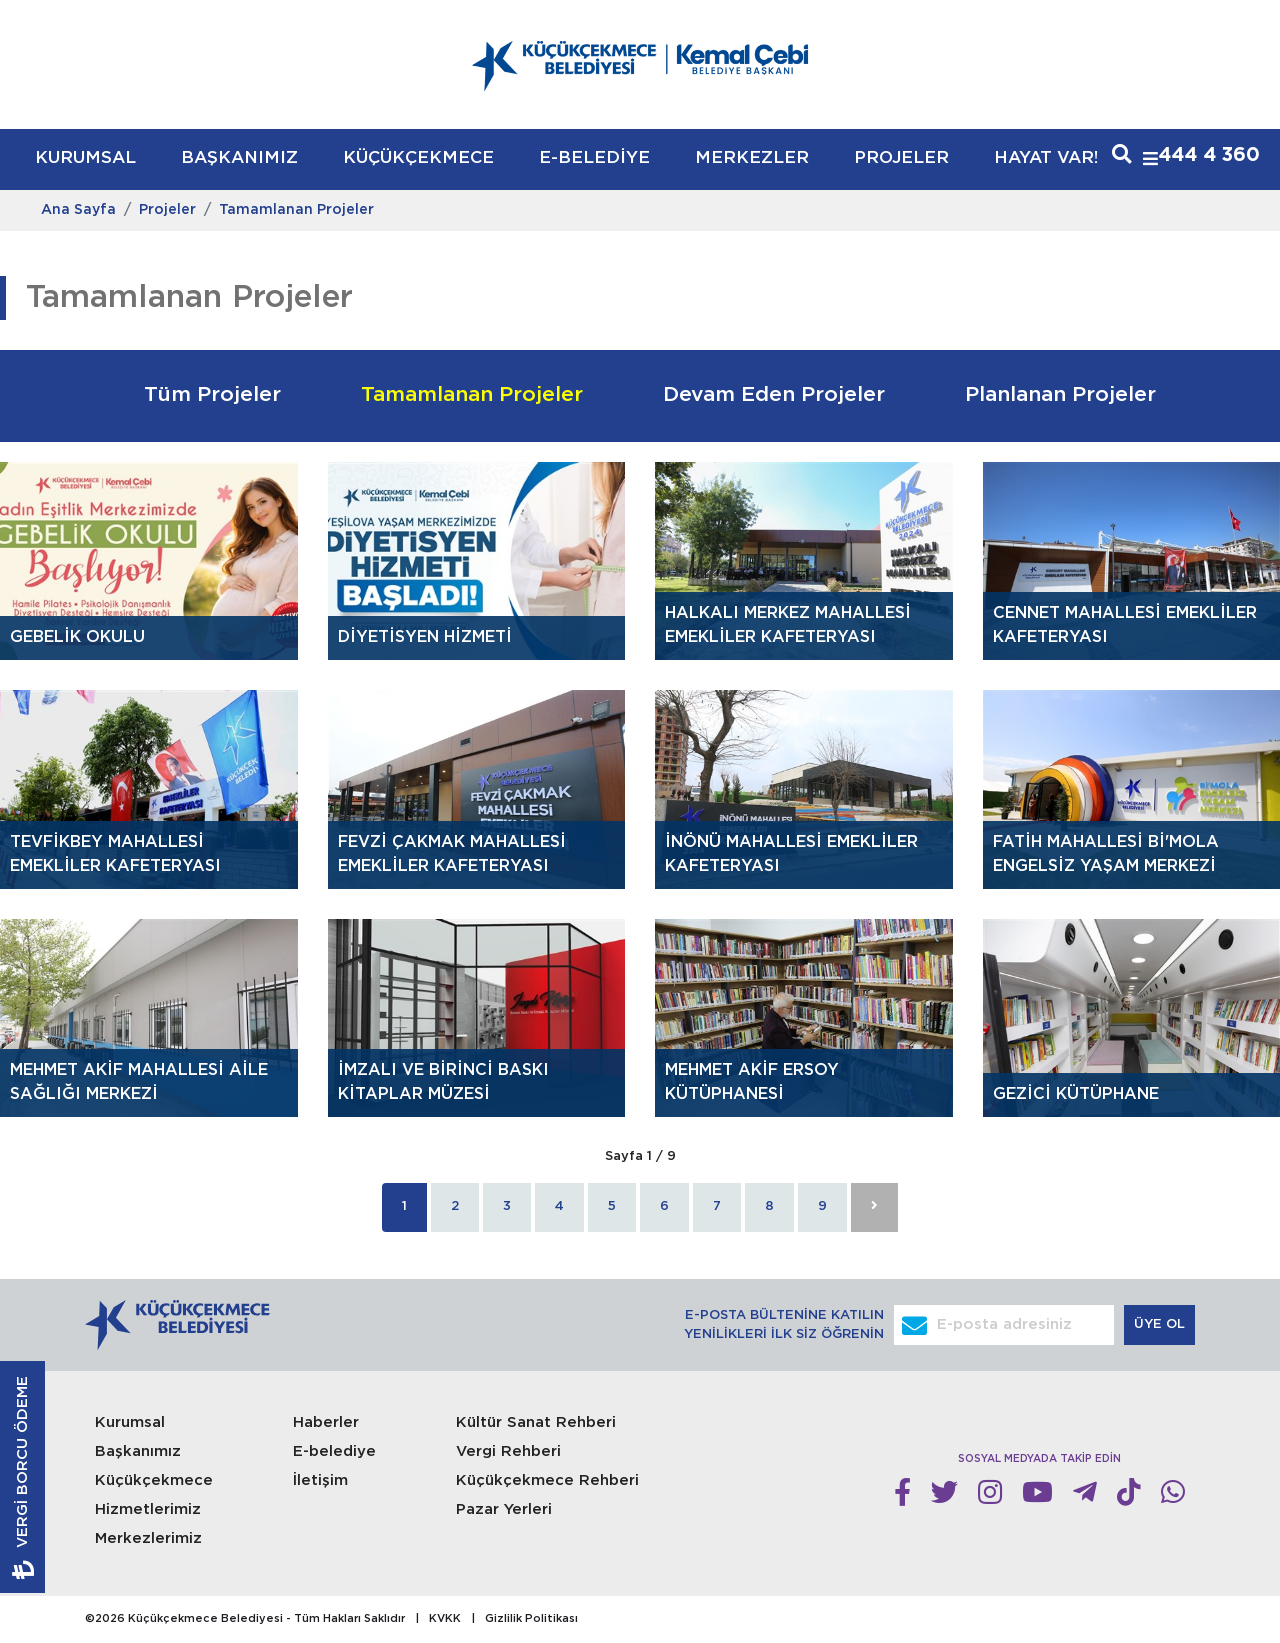  What do you see at coordinates (138, 1451) in the screenshot?
I see `Başkanımız` at bounding box center [138, 1451].